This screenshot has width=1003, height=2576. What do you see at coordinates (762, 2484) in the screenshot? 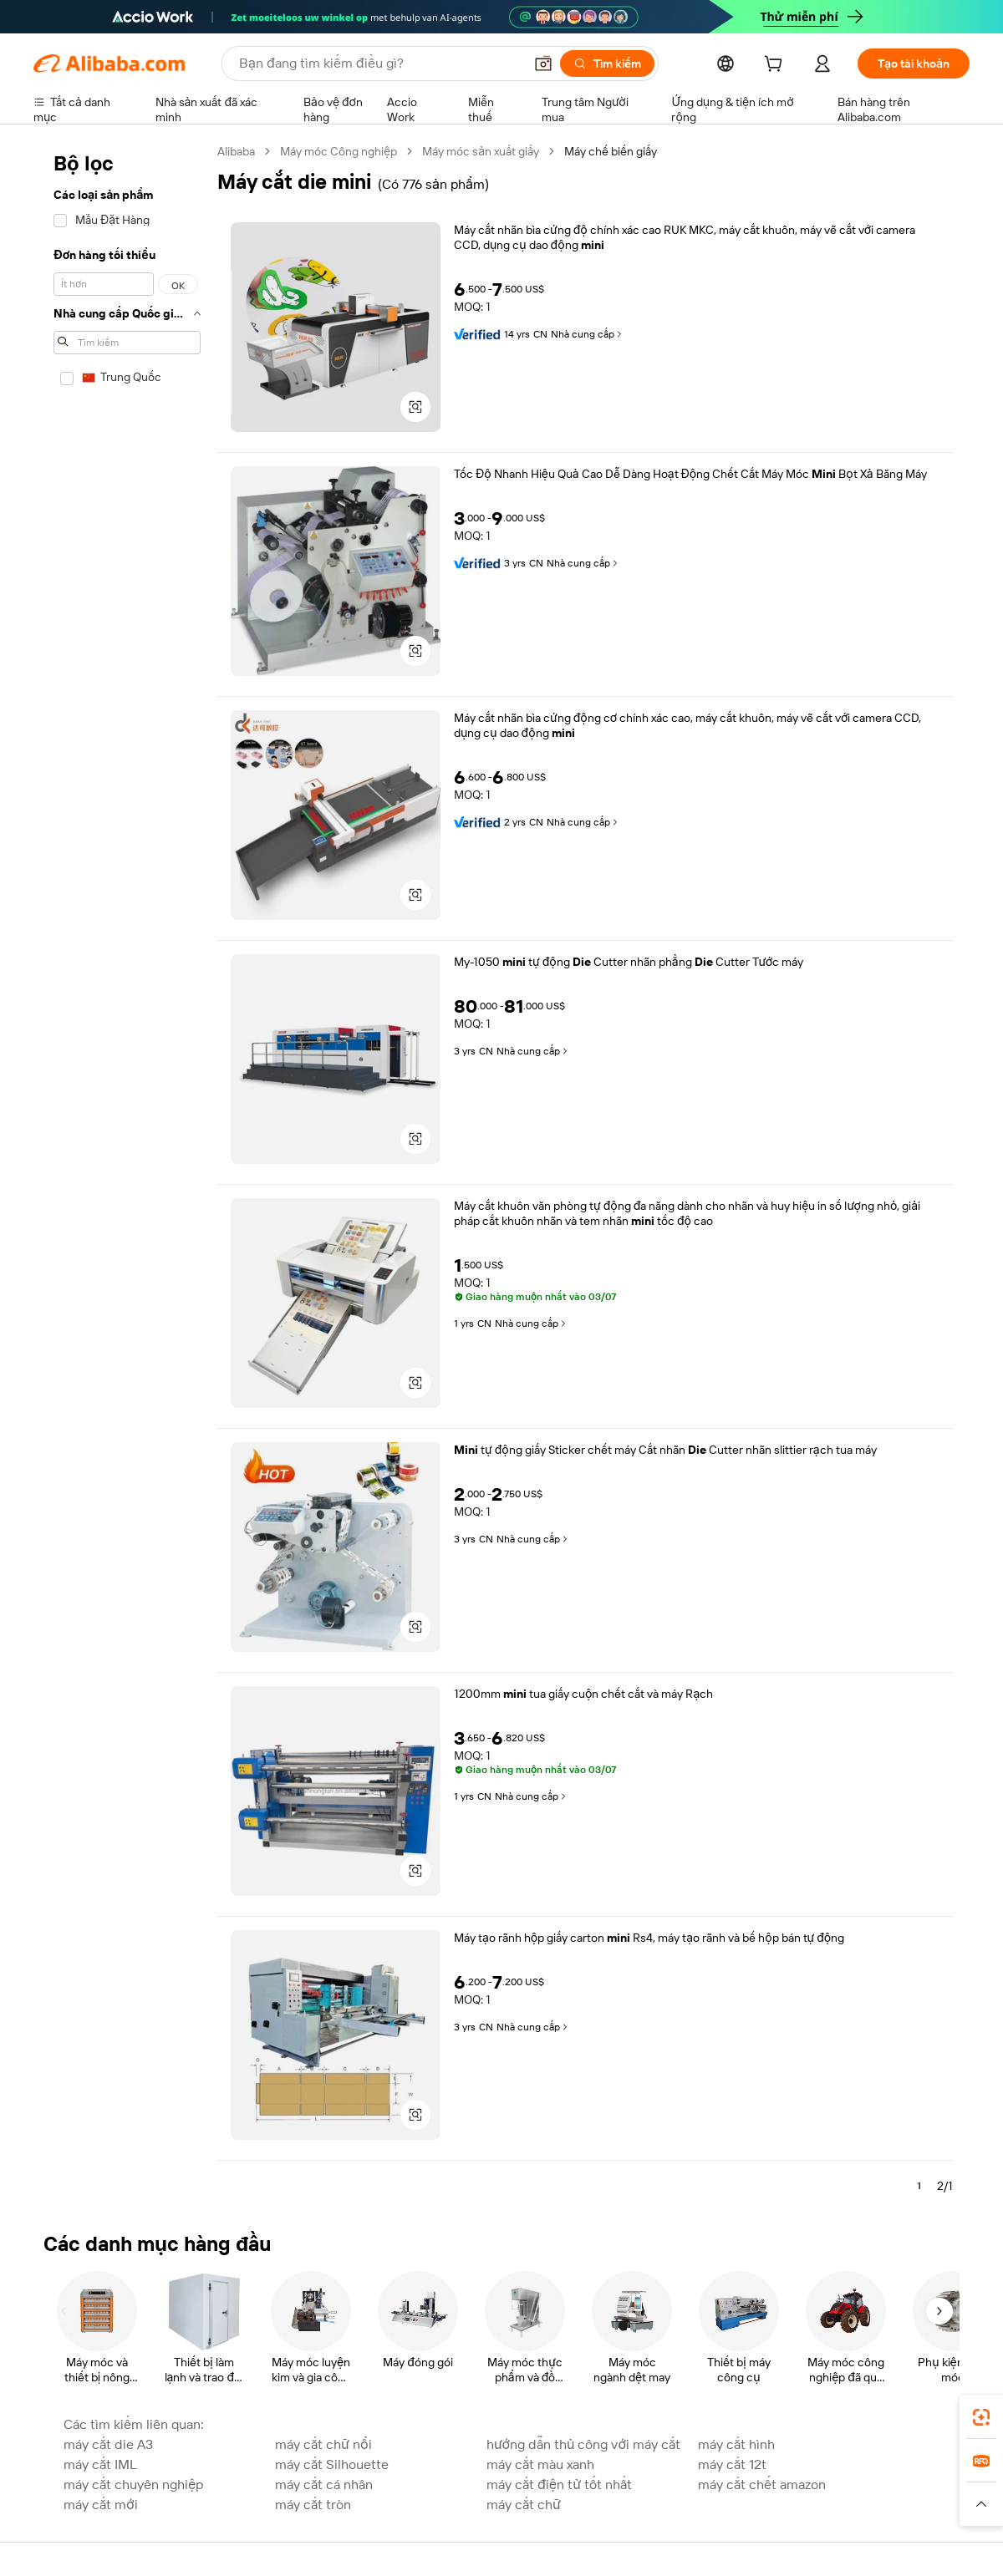
I see `máy cắt chết amazon` at bounding box center [762, 2484].